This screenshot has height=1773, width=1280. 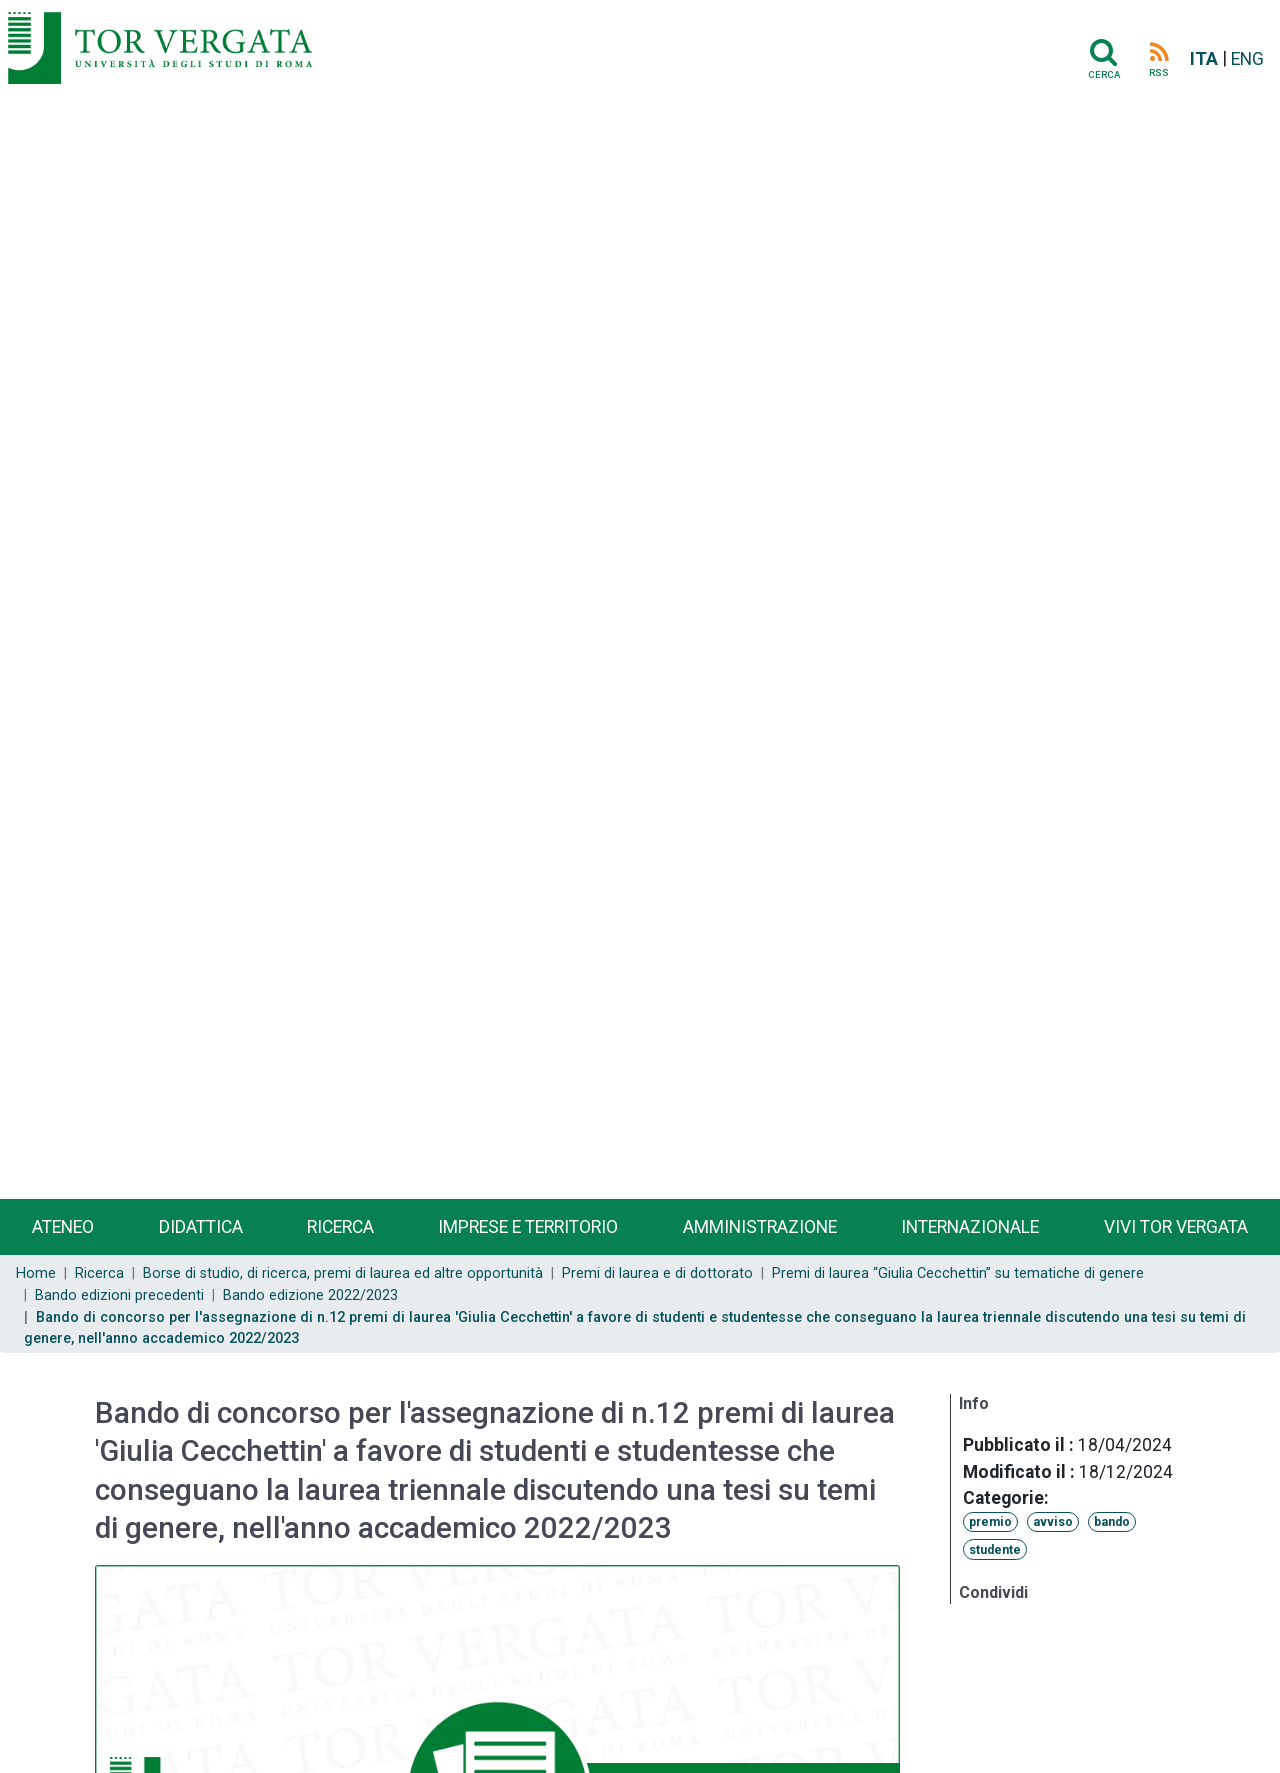 I want to click on Didattica, so click(x=201, y=1227).